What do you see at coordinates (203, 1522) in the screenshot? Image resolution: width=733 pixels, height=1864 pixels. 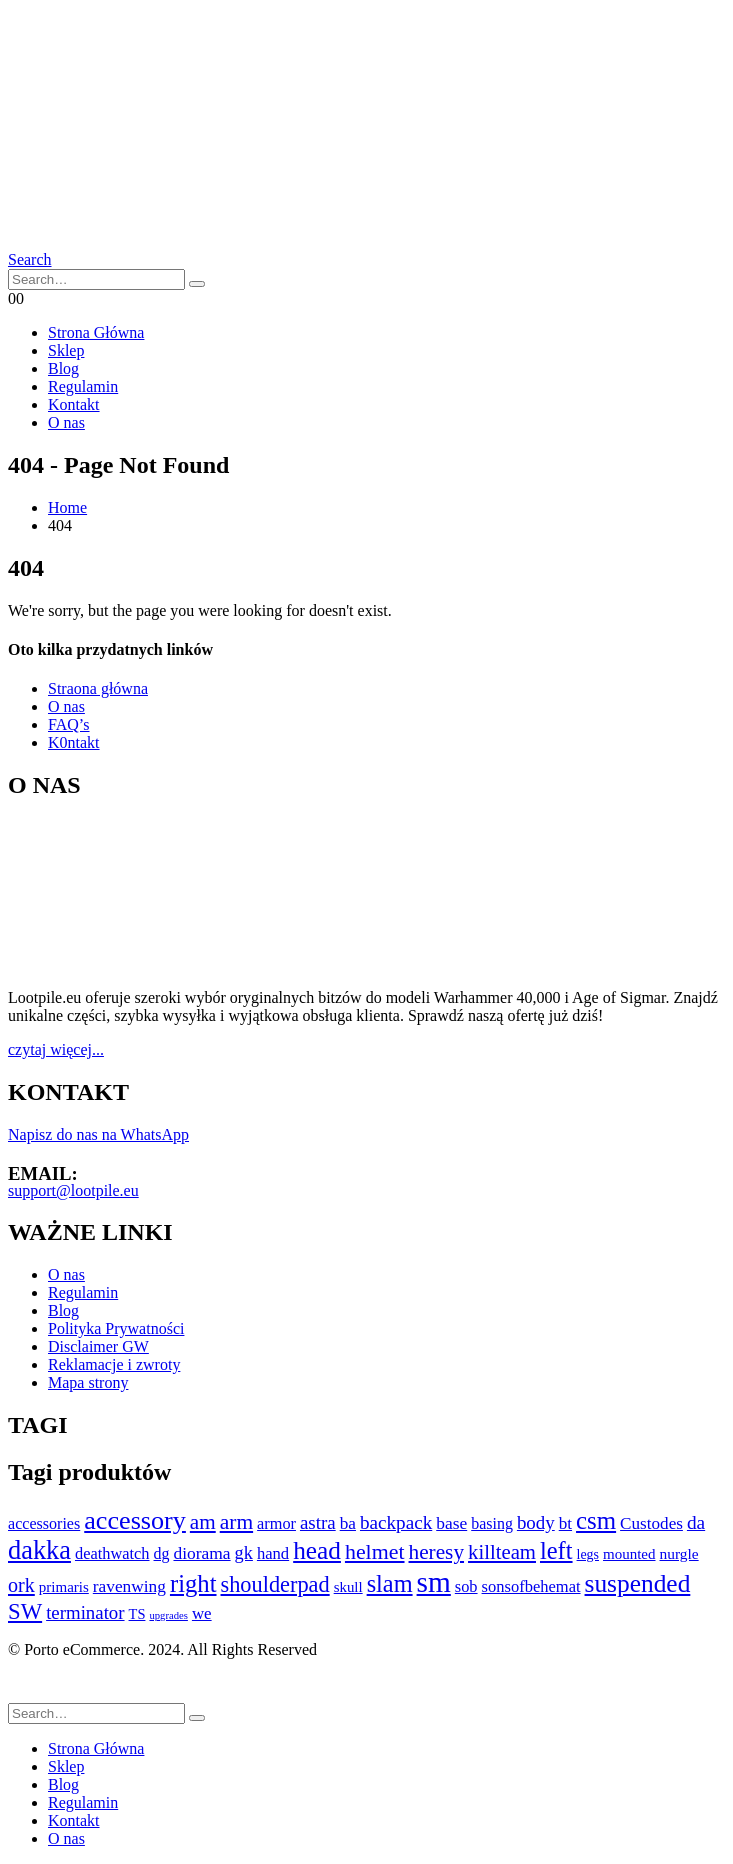 I see `am [am (336 elementów)]` at bounding box center [203, 1522].